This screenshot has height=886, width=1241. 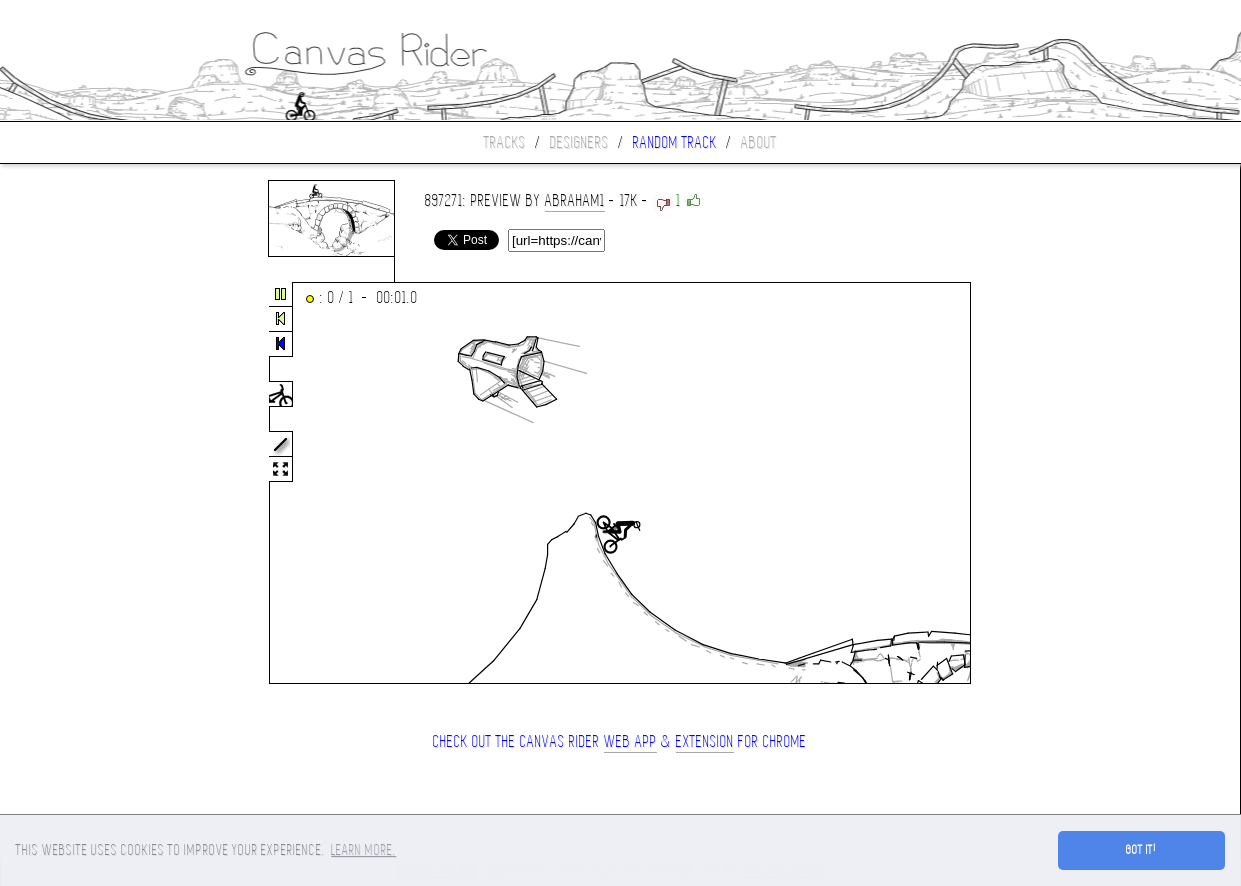 I want to click on Random track, so click(x=675, y=142).